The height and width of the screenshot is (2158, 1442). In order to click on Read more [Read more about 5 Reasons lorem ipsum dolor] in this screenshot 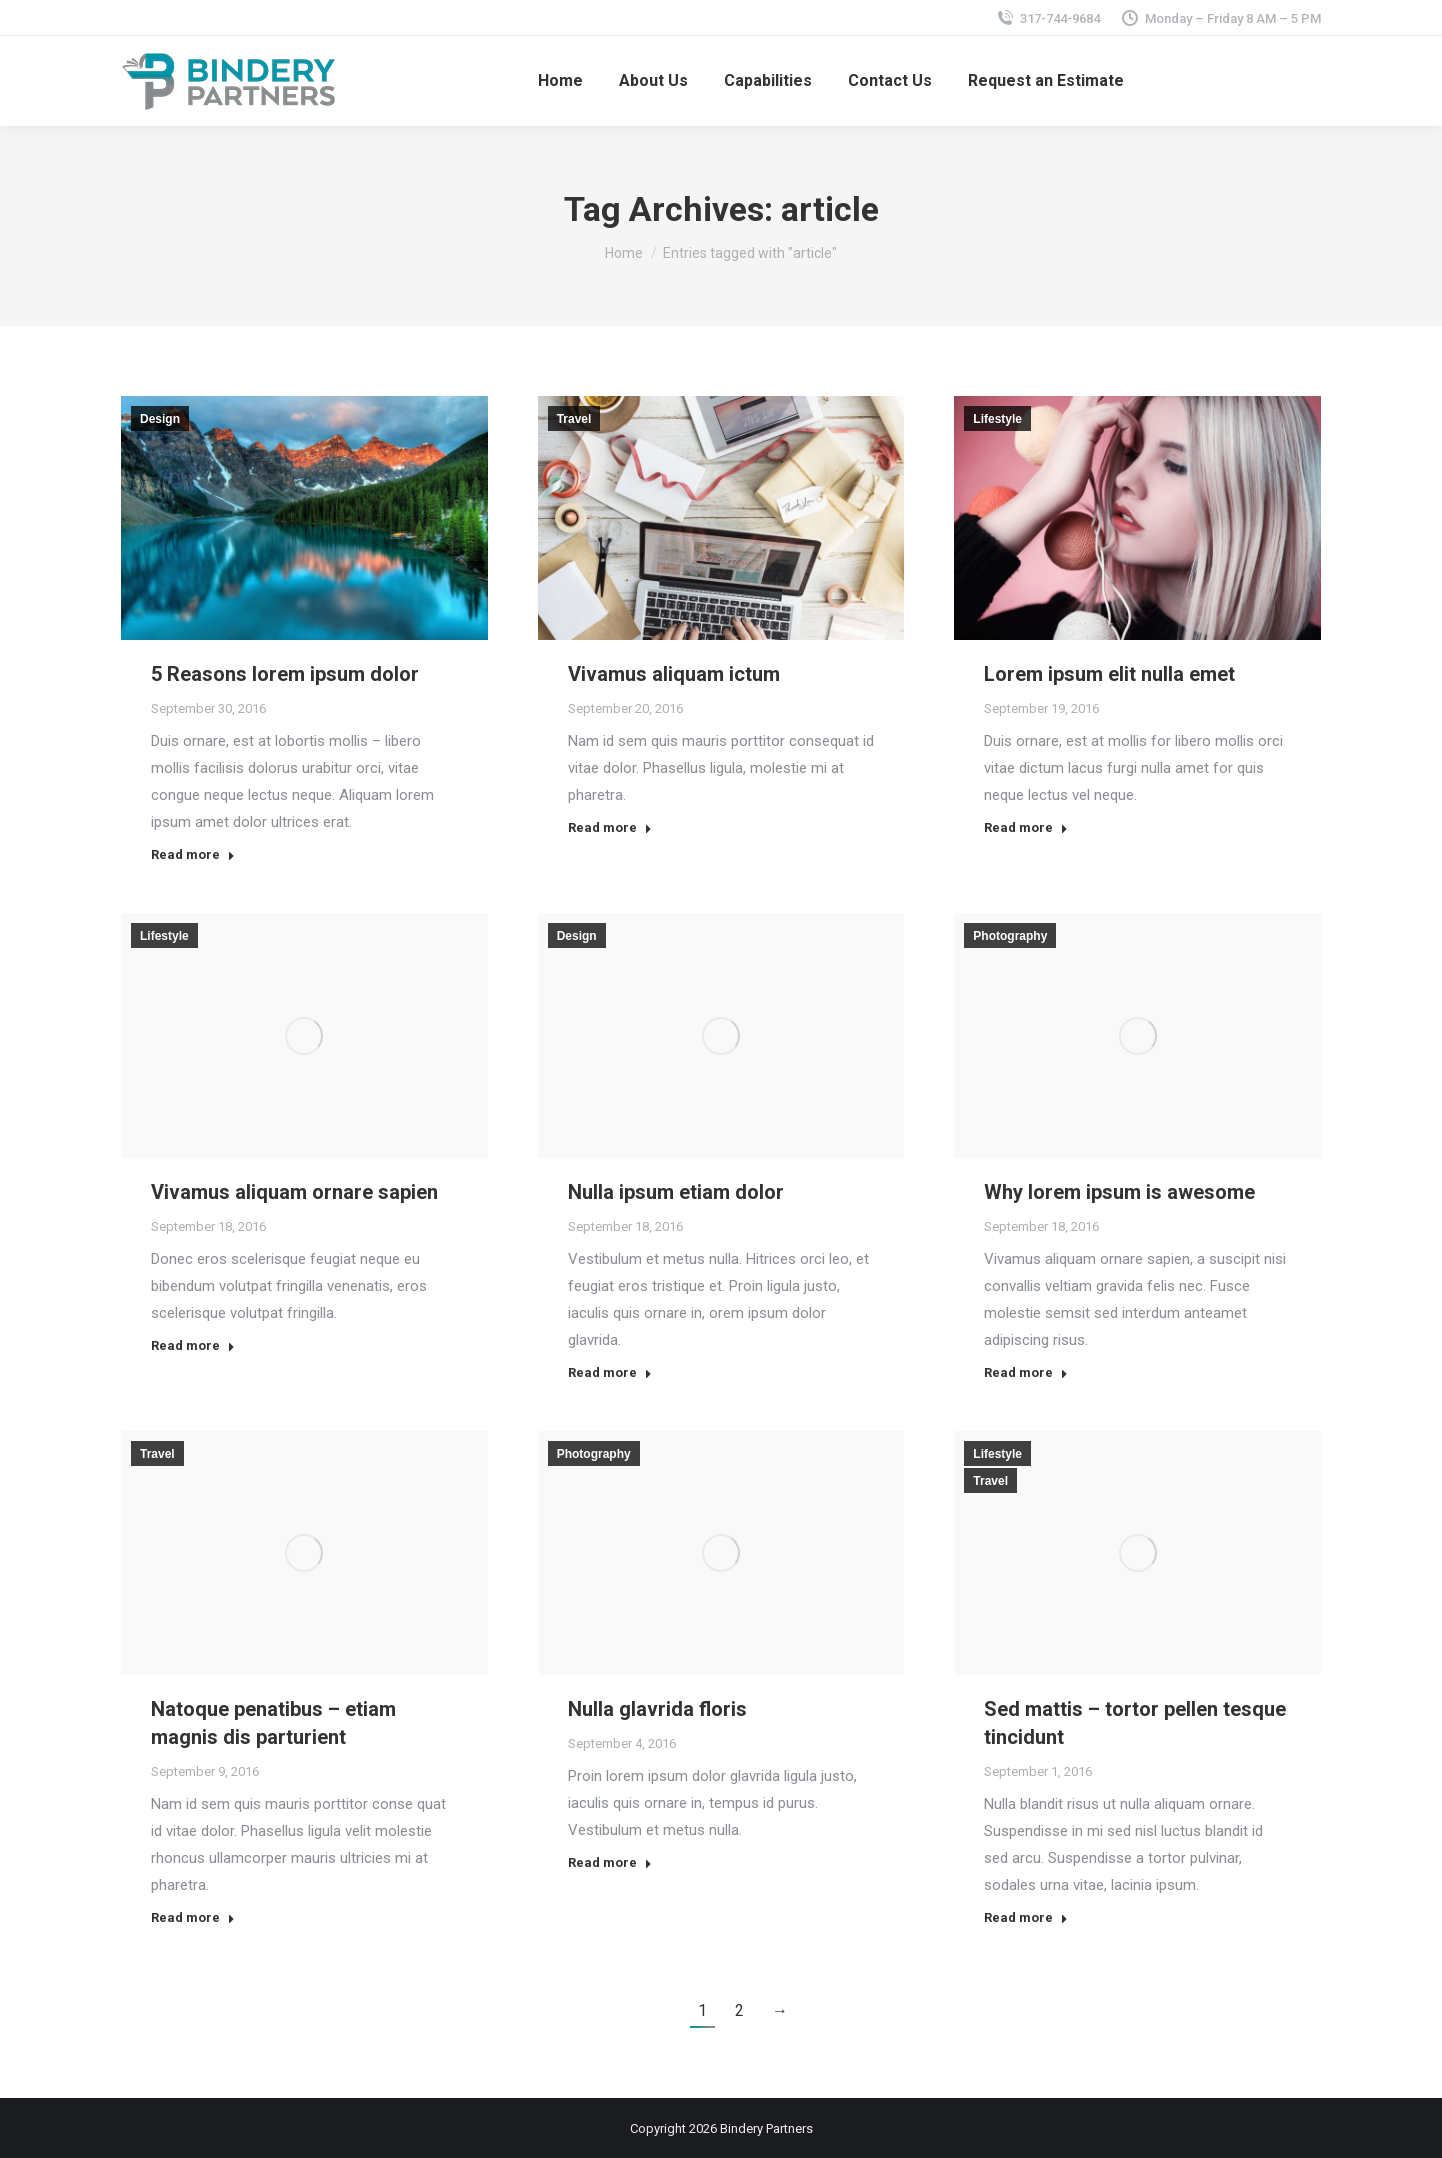, I will do `click(193, 854)`.